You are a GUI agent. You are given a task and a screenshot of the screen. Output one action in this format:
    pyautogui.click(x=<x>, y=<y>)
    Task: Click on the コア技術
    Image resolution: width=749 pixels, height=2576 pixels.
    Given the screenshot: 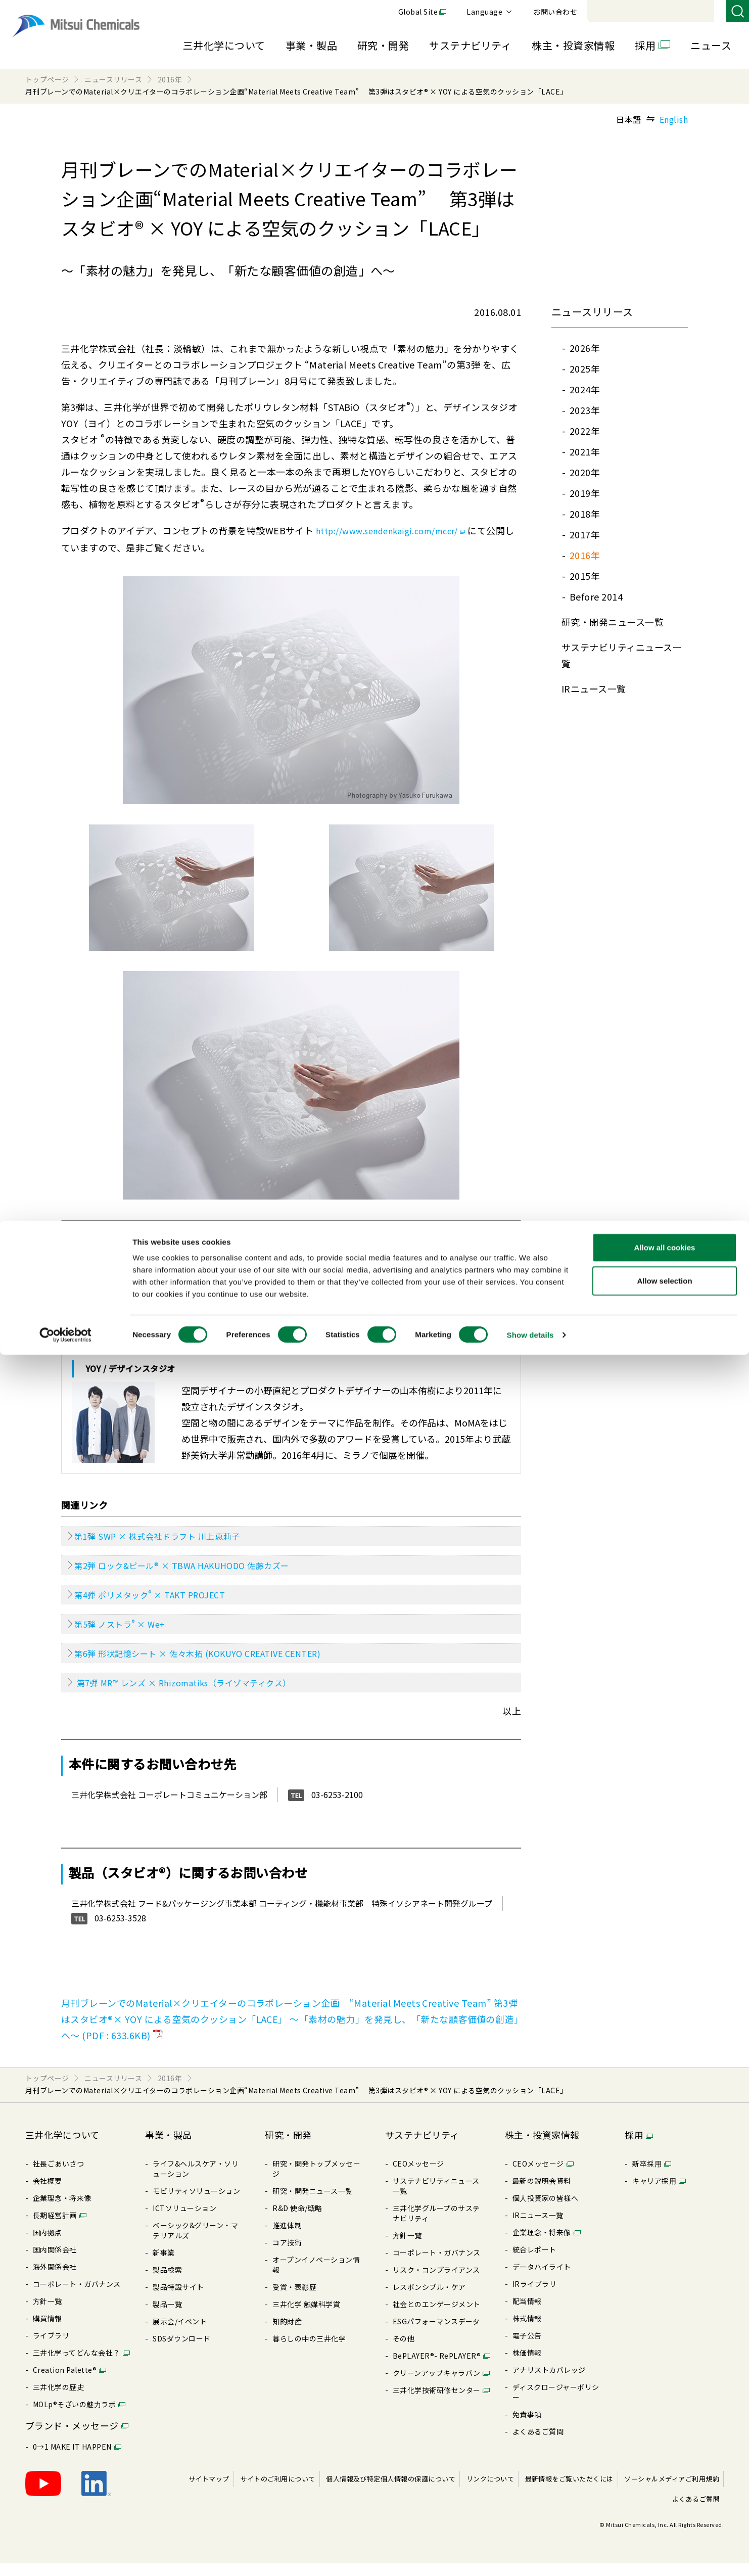 What is the action you would take?
    pyautogui.click(x=287, y=2255)
    